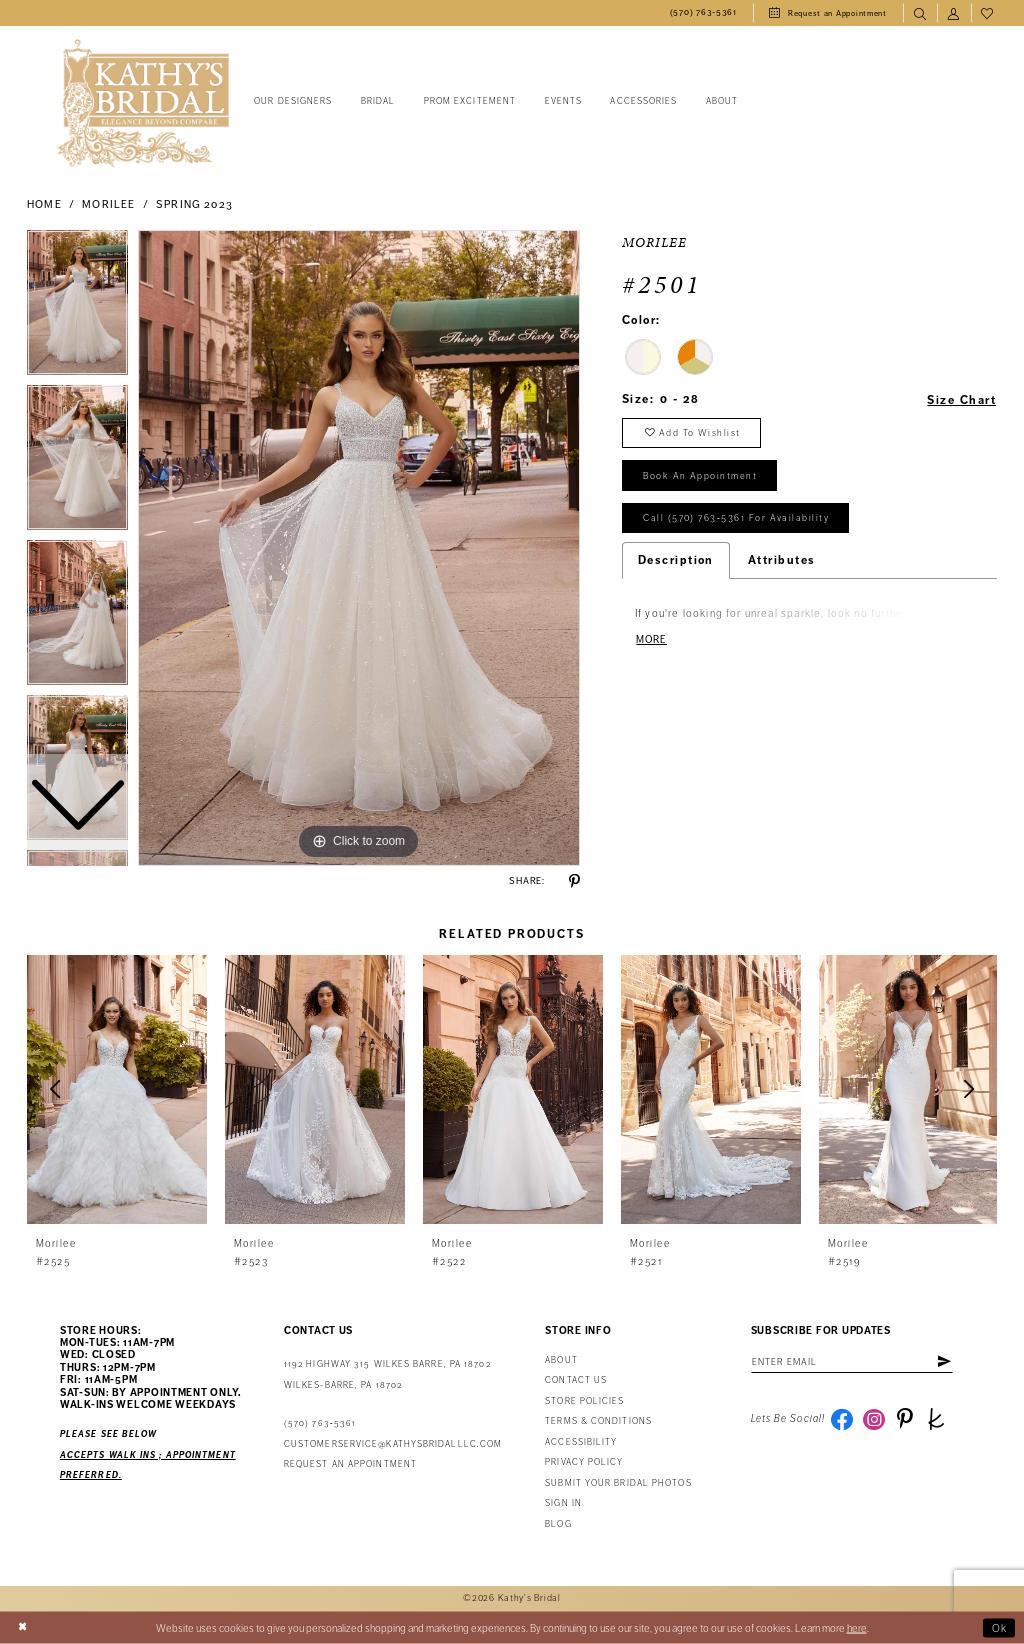 Image resolution: width=1024 pixels, height=1644 pixels. What do you see at coordinates (905, 1419) in the screenshot?
I see `[Visit our Pinterest - Opens in new tab]` at bounding box center [905, 1419].